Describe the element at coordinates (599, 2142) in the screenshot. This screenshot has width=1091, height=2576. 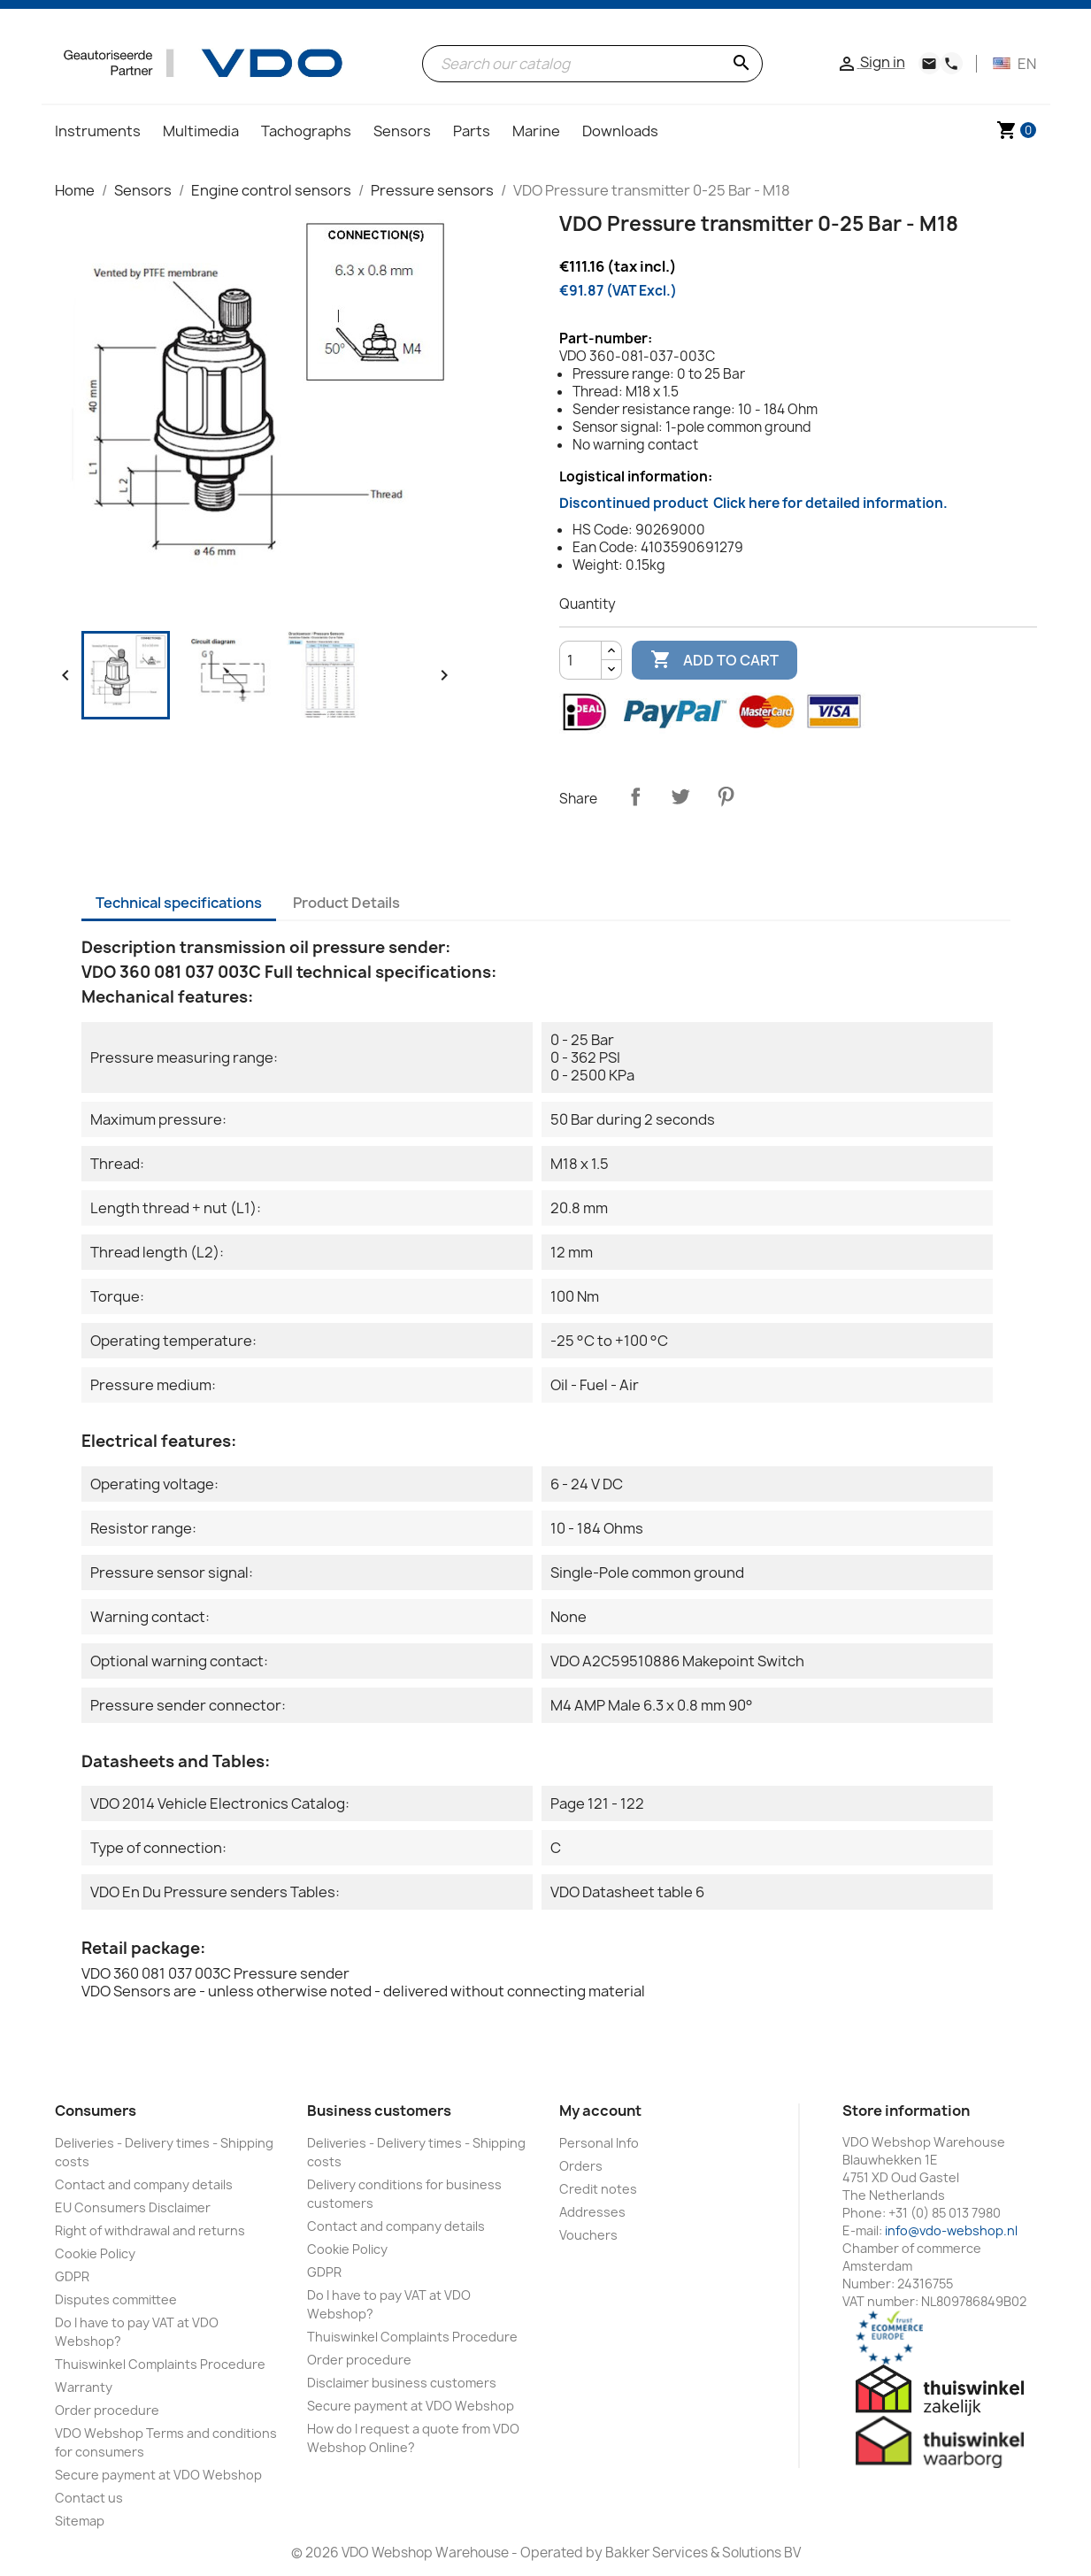
I see `Personal Info` at that location.